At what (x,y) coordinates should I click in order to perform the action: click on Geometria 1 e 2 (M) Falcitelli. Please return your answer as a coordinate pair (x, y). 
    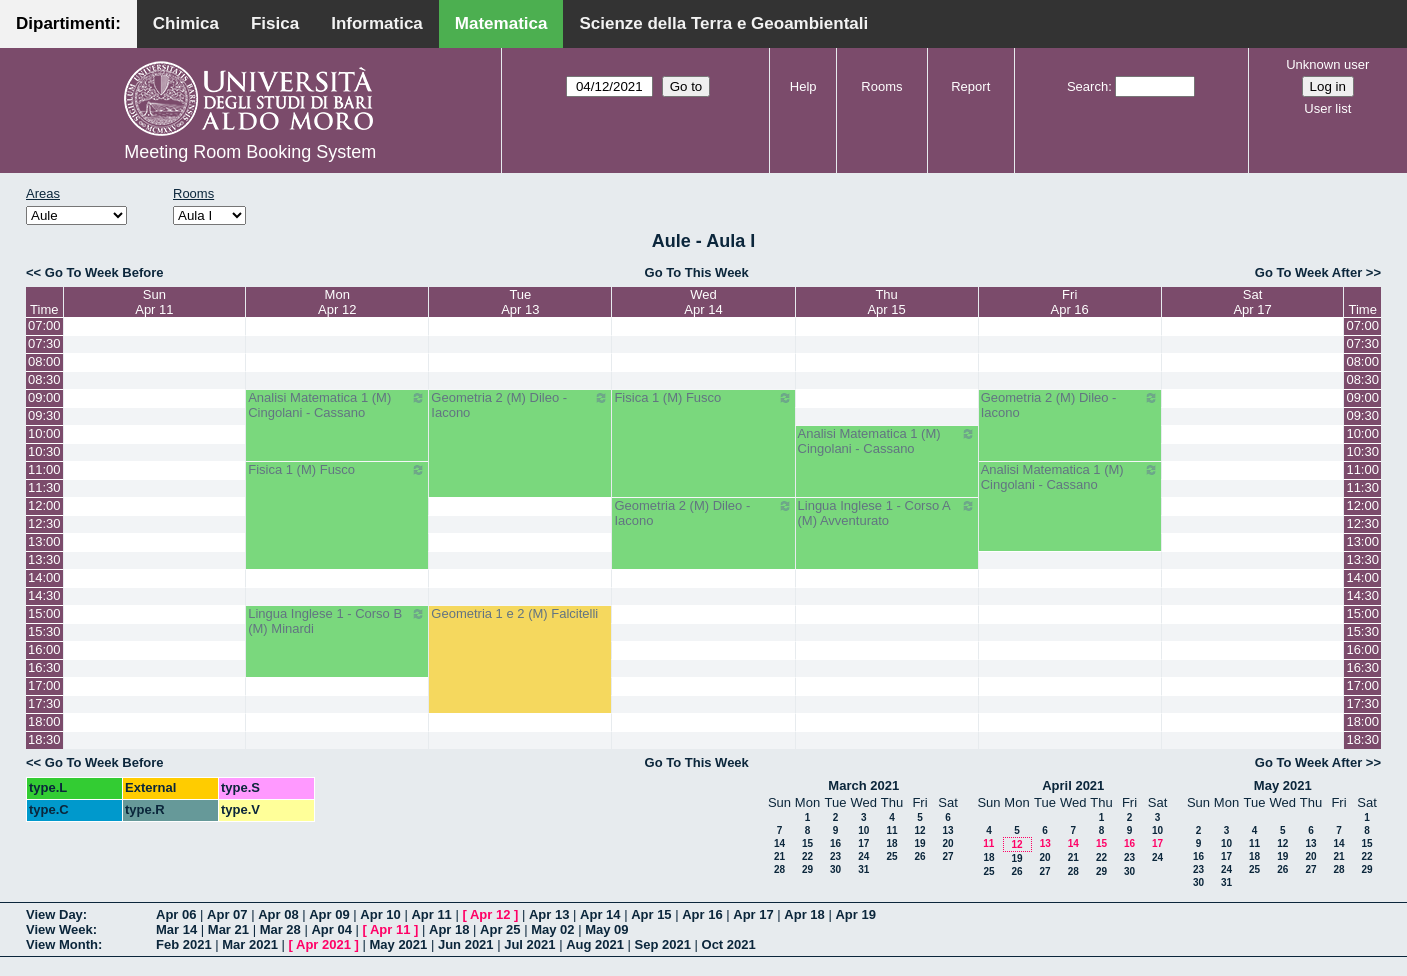
    Looking at the image, I should click on (514, 613).